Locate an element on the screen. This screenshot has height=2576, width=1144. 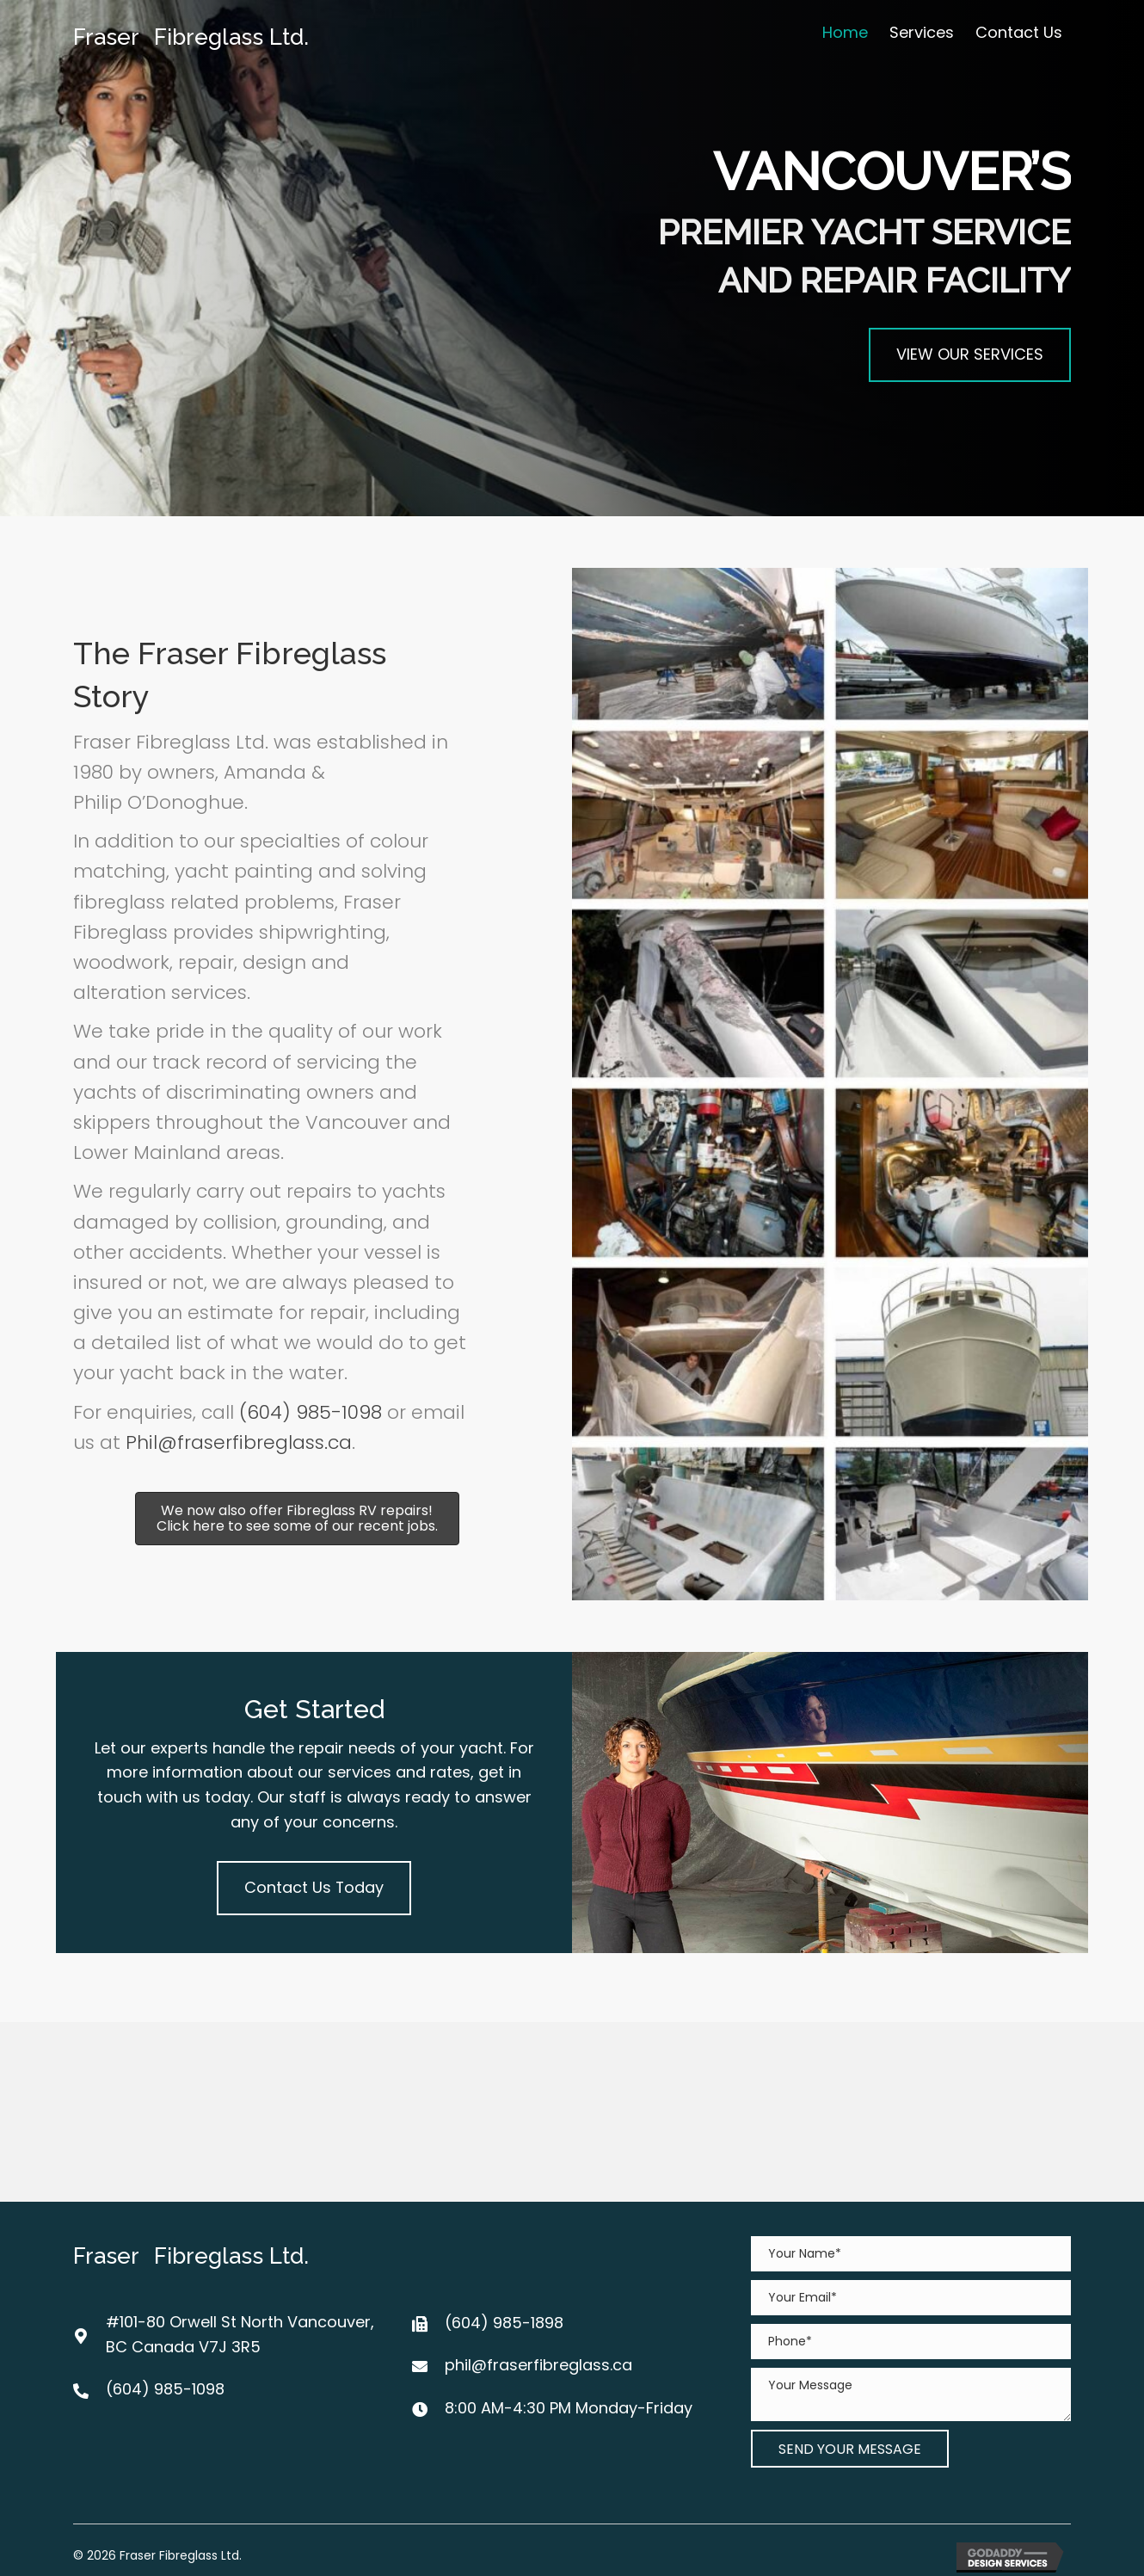
[link] is located at coordinates (845, 33).